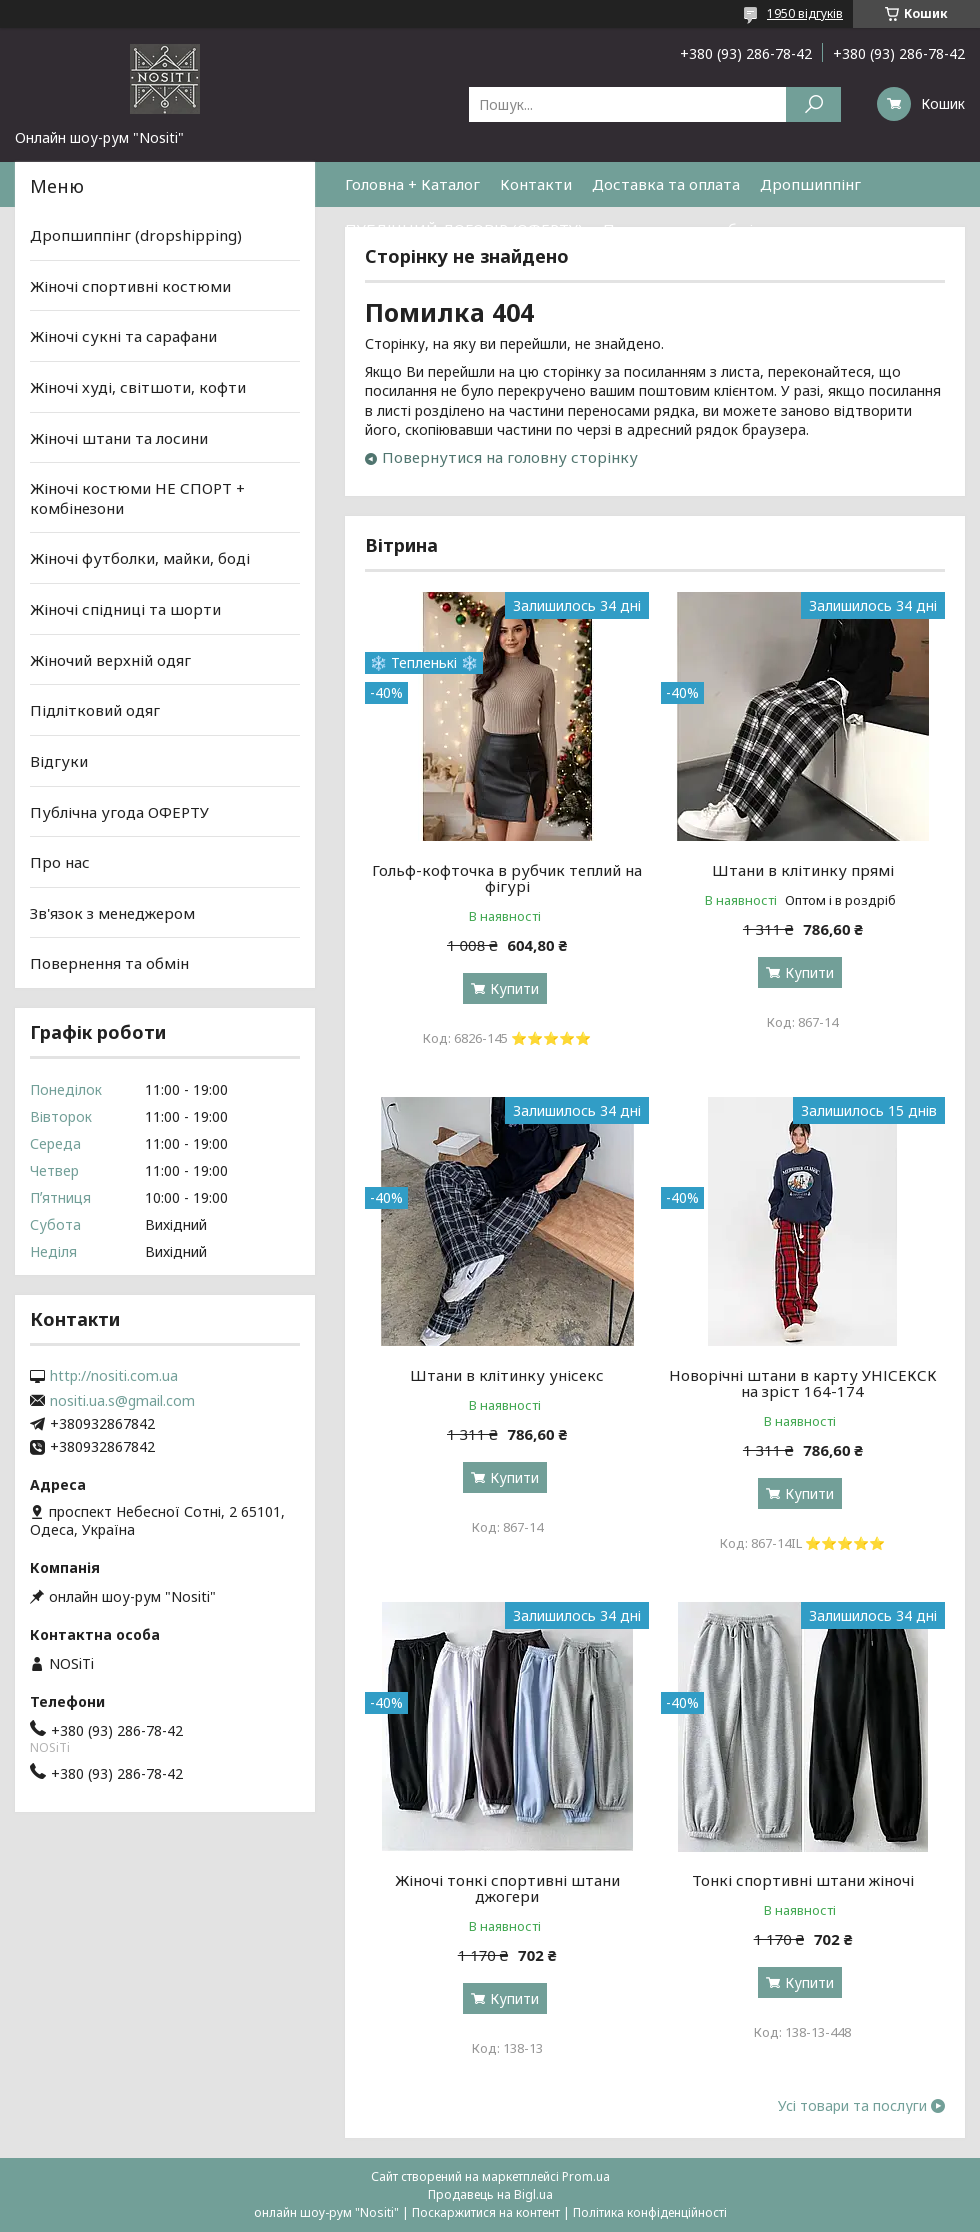 This screenshot has height=2232, width=980. I want to click on Жіночі худі, світшоти, кофти, so click(138, 387).